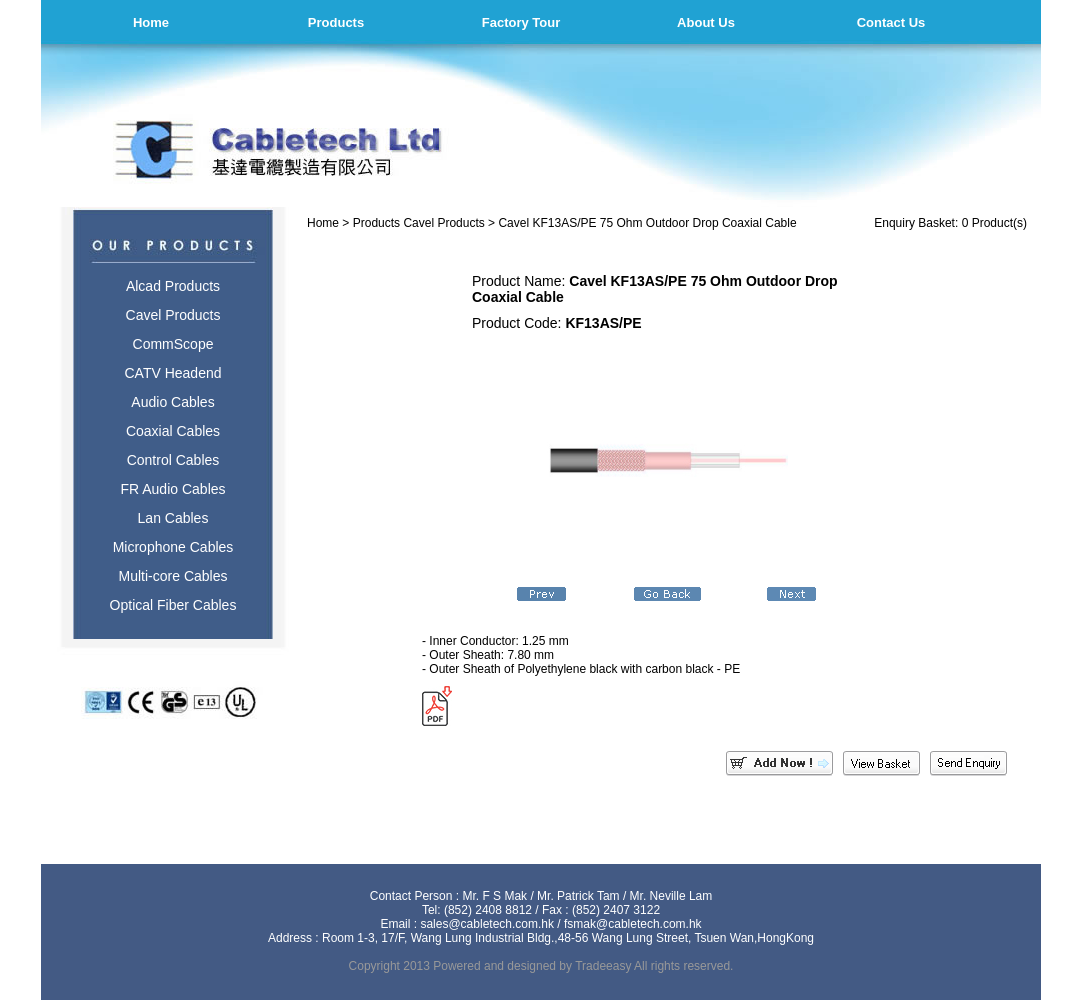  What do you see at coordinates (706, 22) in the screenshot?
I see `About Us` at bounding box center [706, 22].